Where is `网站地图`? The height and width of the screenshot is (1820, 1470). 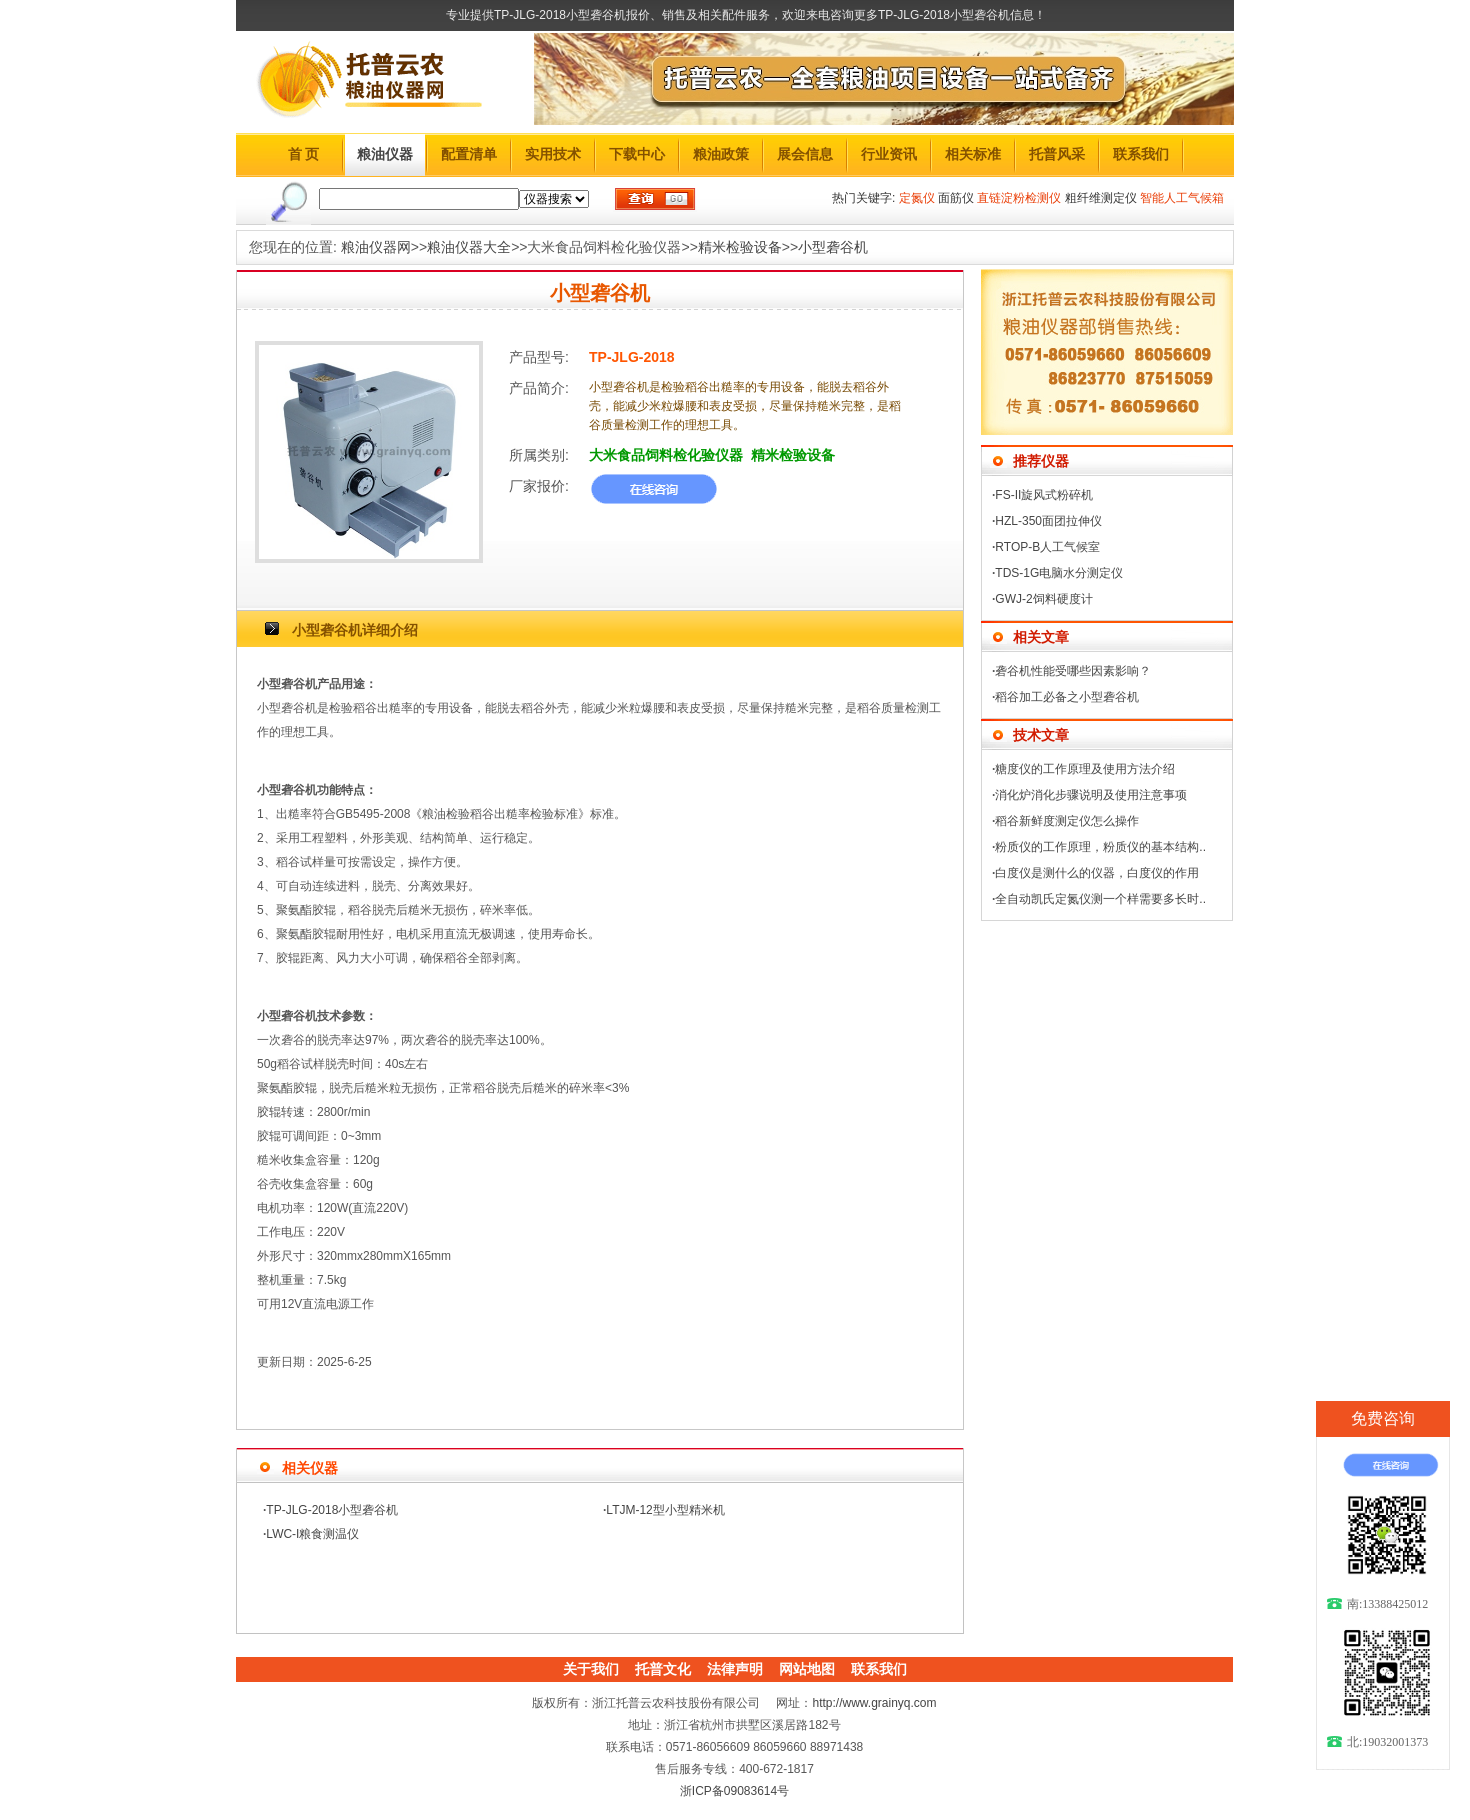
网站地图 is located at coordinates (807, 1669).